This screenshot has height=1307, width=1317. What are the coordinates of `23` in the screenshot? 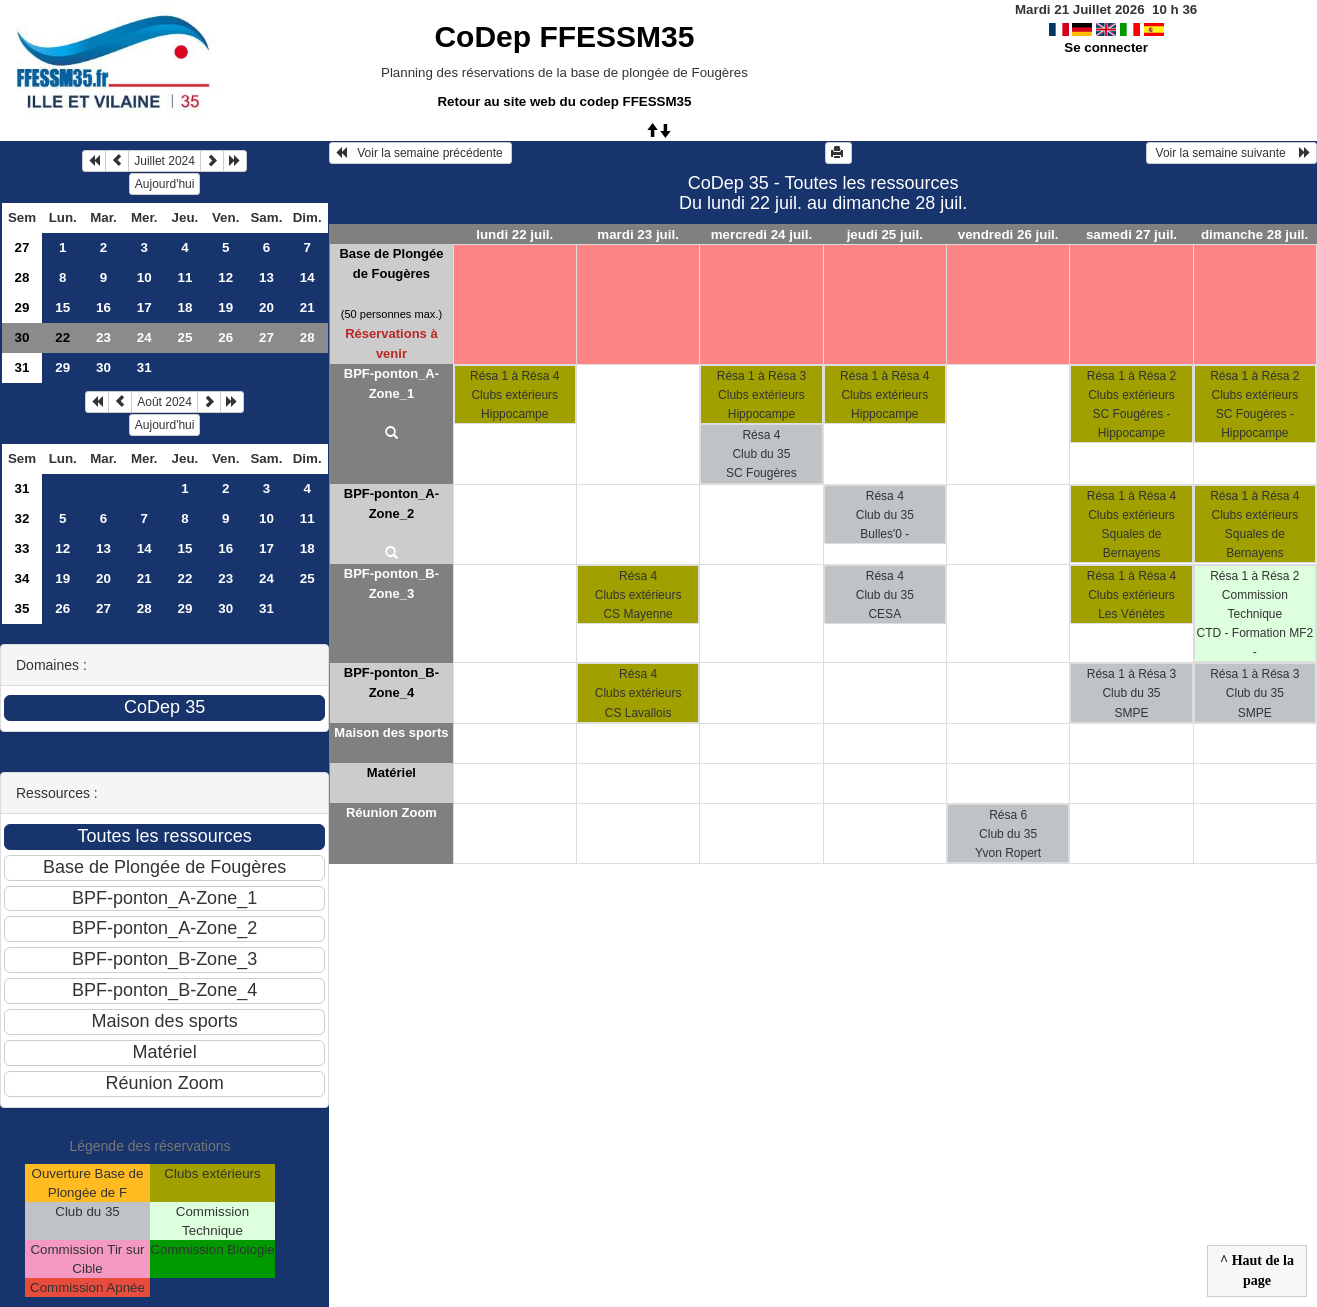 It's located at (103, 337).